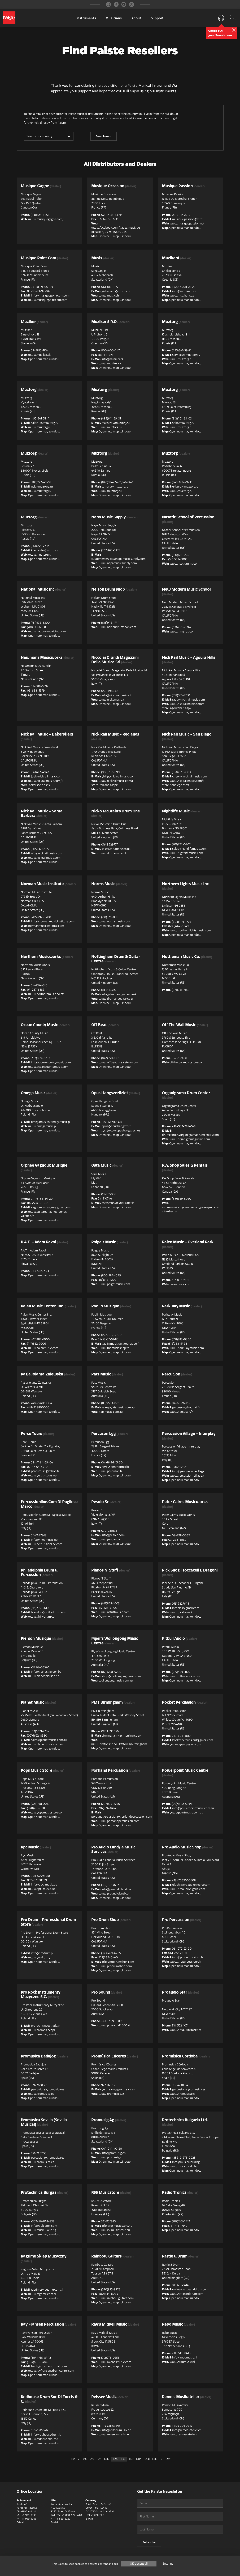 The width and height of the screenshot is (240, 2576). Describe the element at coordinates (37, 1462) in the screenshot. I see `02-47-64-59-04` at that location.